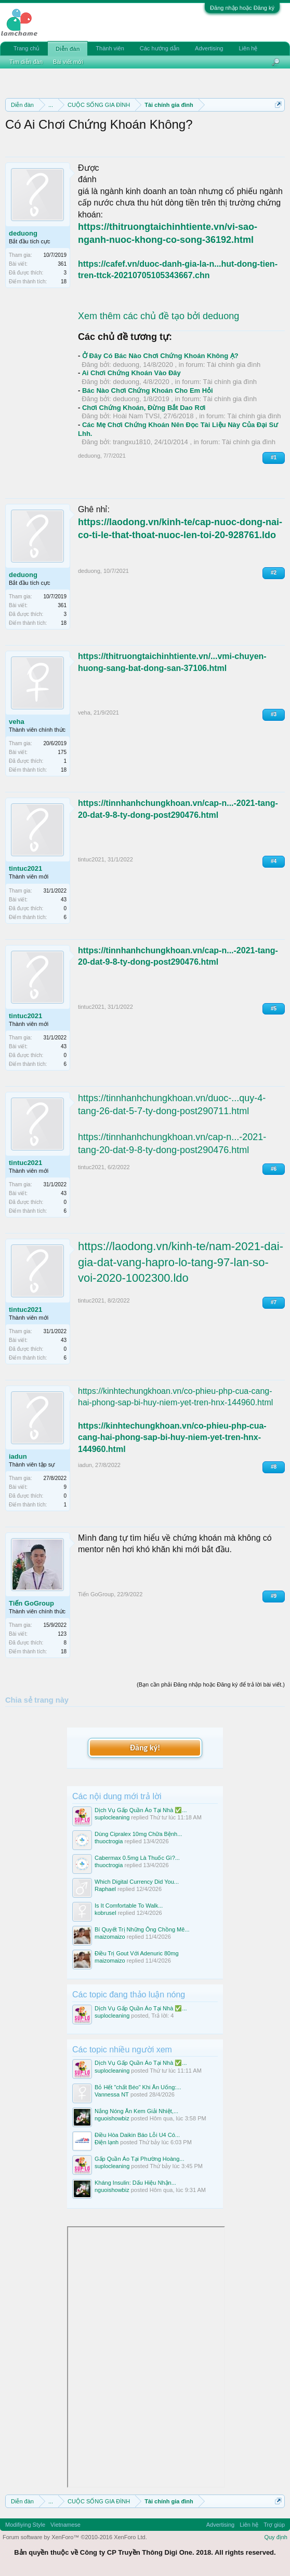 This screenshot has width=290, height=2576. I want to click on nguoishowbiz, so click(112, 2118).